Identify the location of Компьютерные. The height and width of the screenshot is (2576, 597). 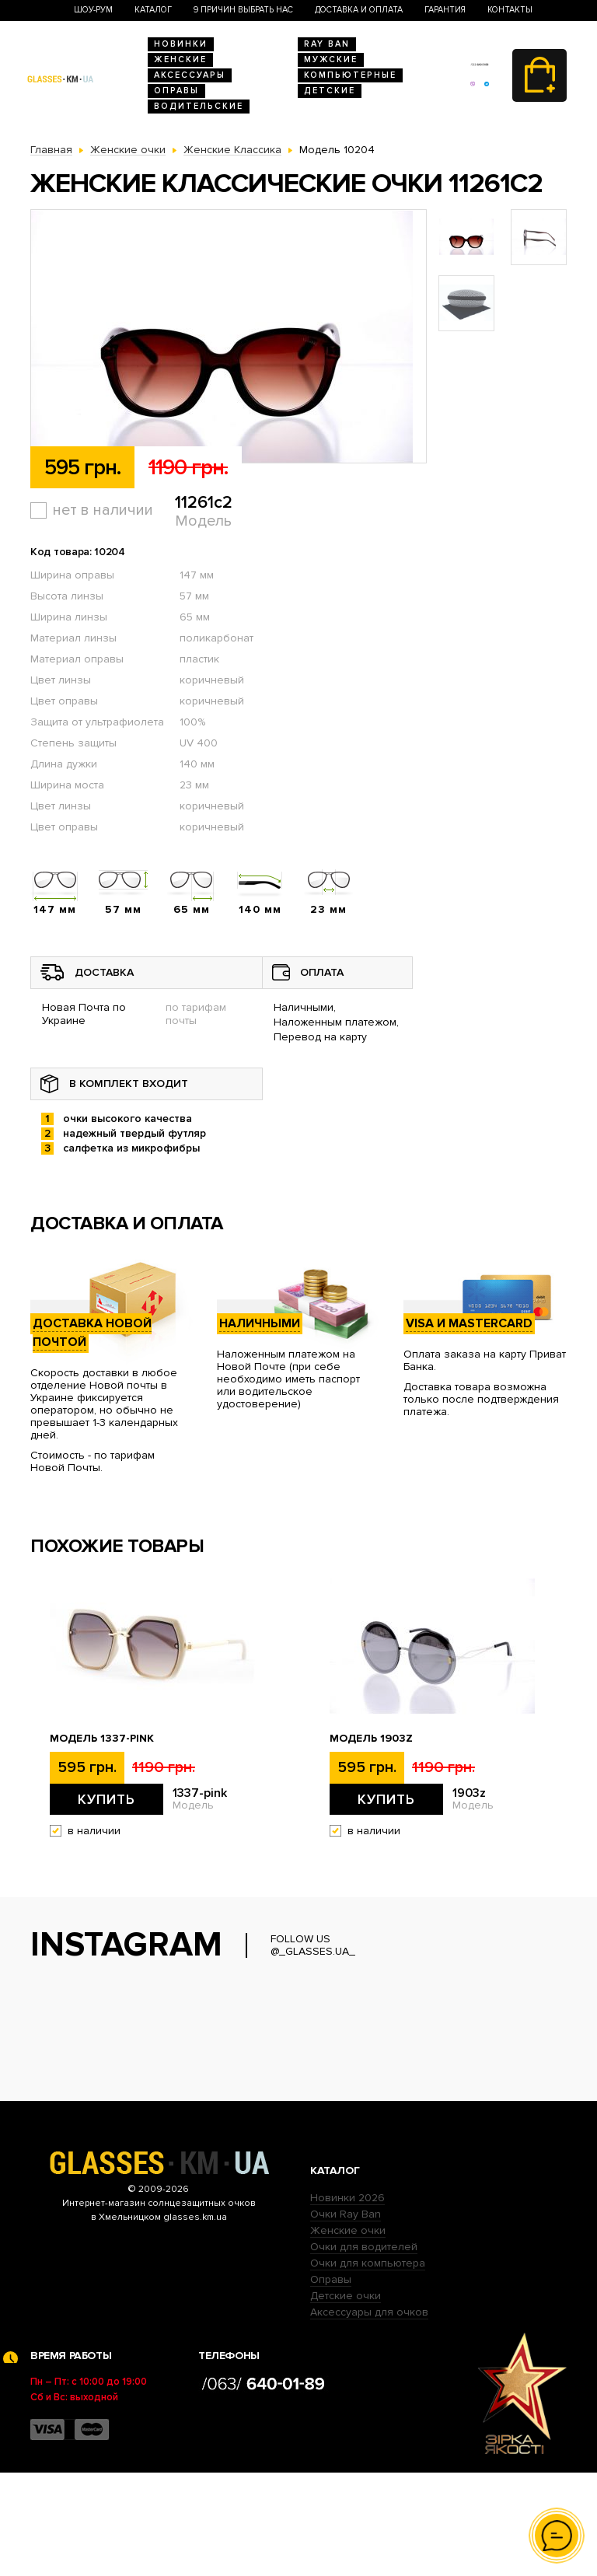
(350, 75).